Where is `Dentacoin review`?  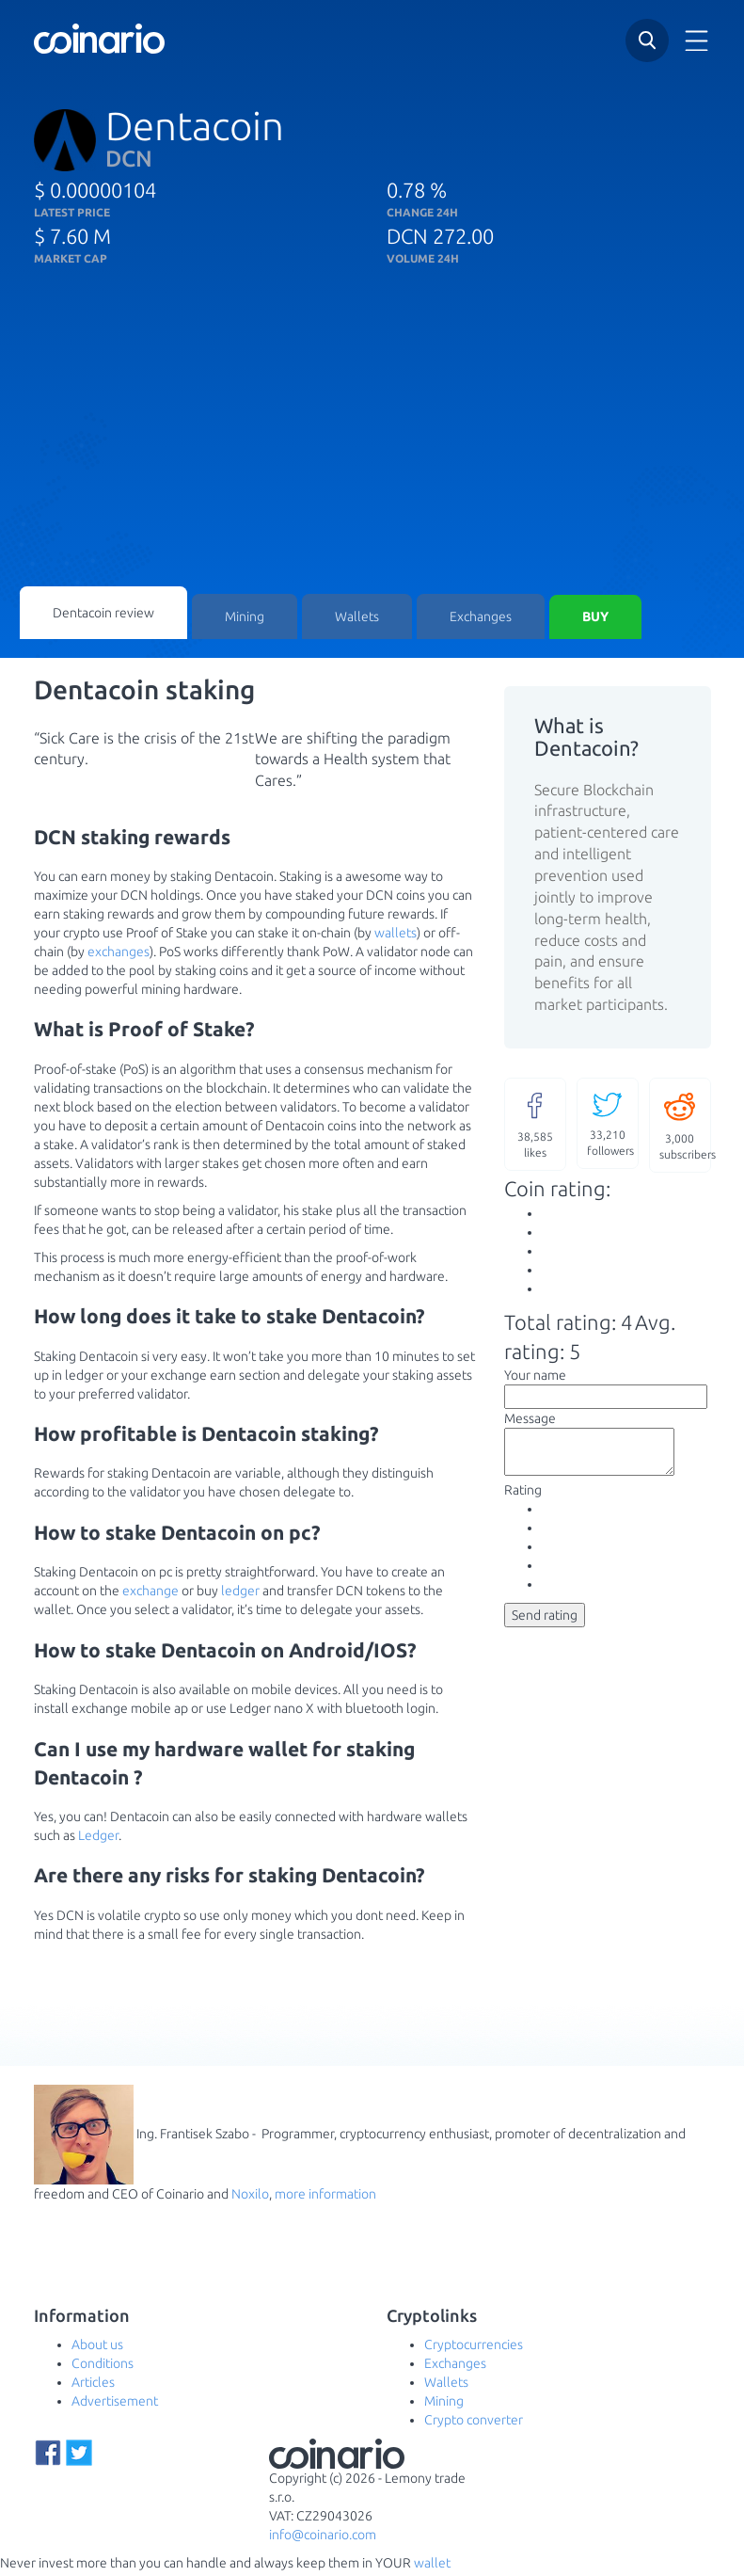 Dentacoin review is located at coordinates (103, 614).